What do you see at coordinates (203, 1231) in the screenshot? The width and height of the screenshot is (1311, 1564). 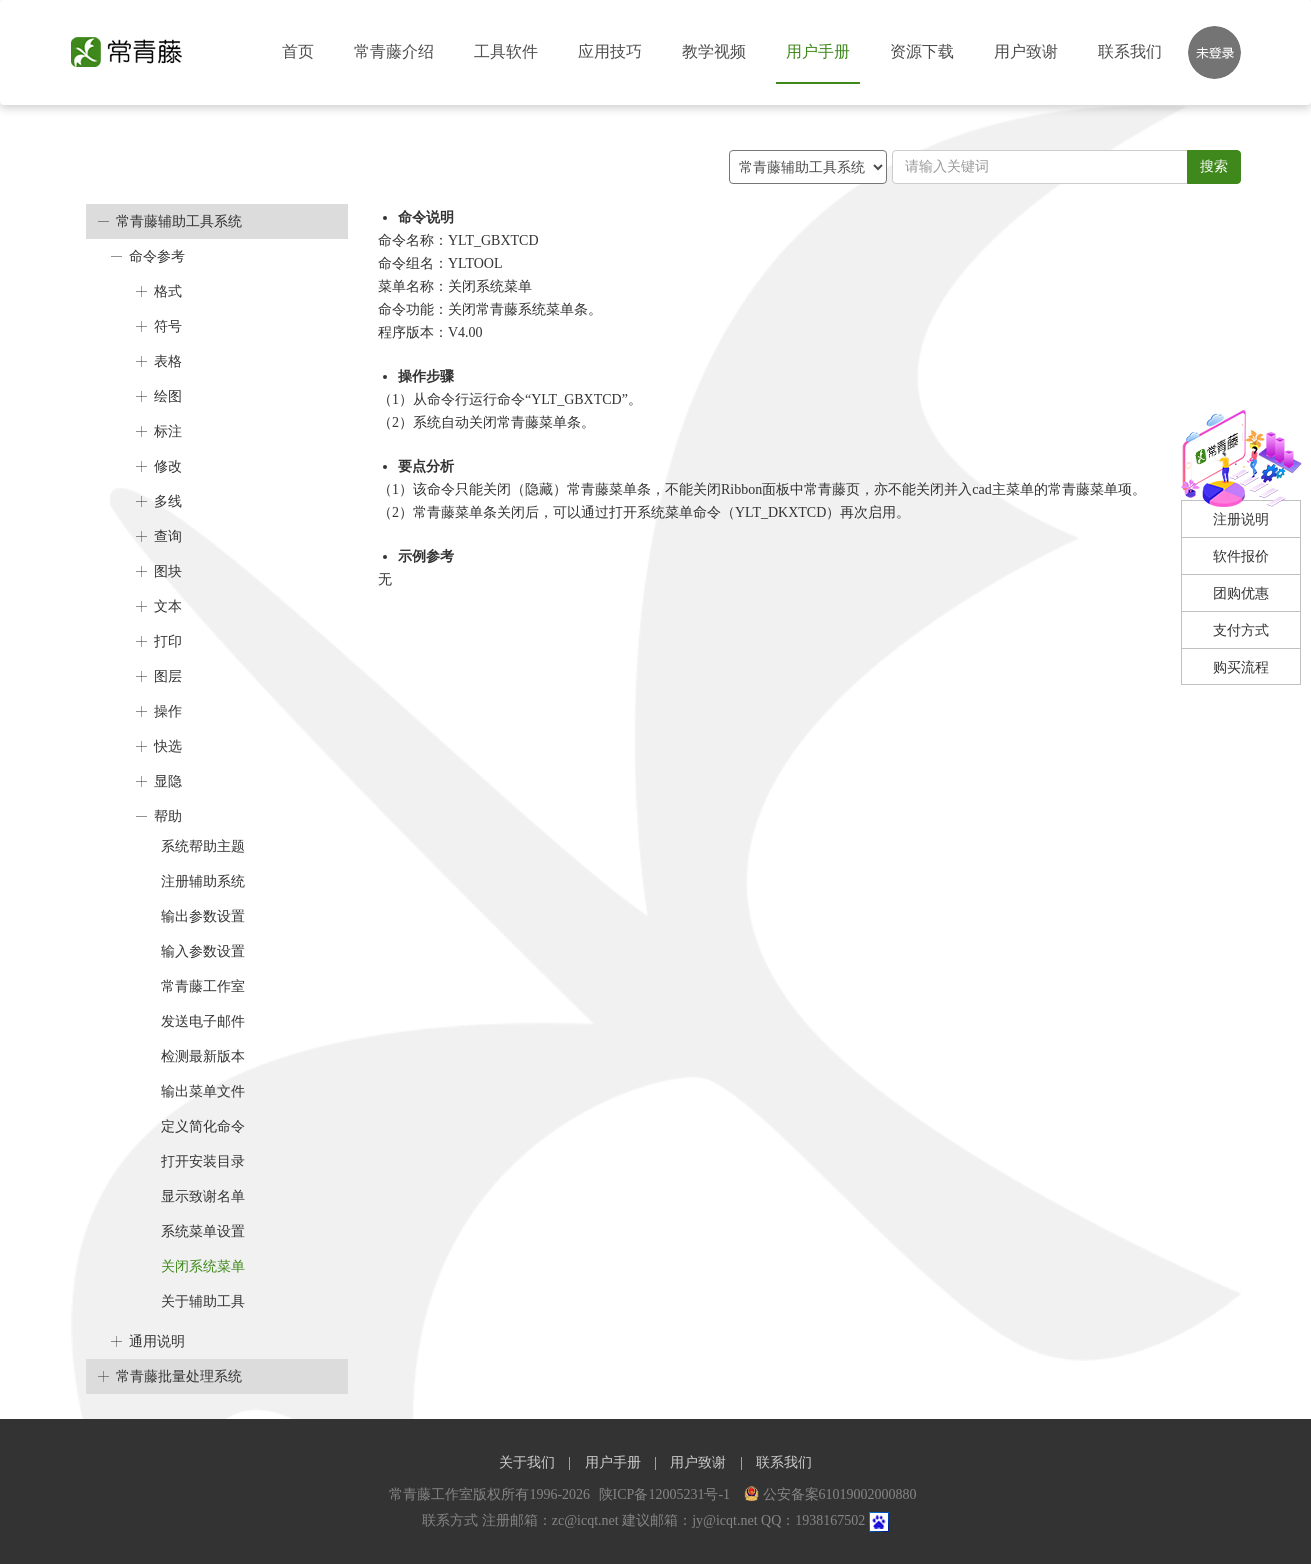 I see `系统菜单设置` at bounding box center [203, 1231].